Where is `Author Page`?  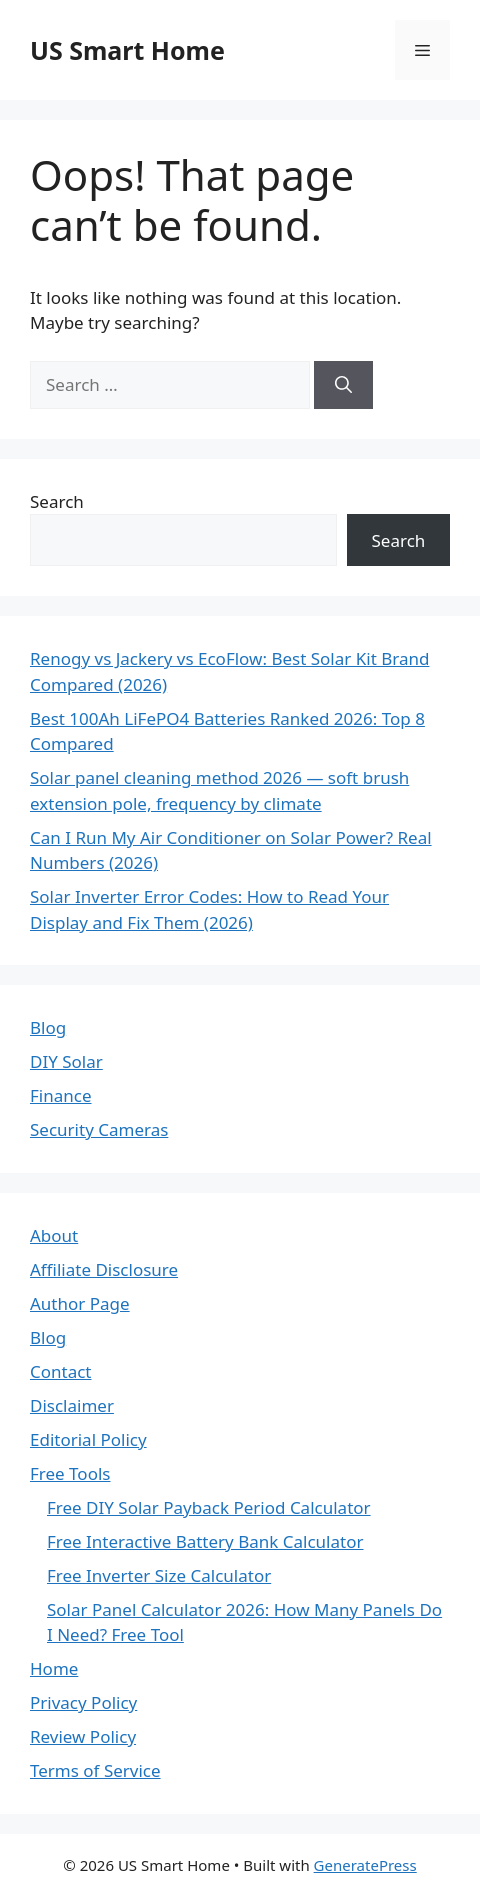
Author Page is located at coordinates (80, 1303).